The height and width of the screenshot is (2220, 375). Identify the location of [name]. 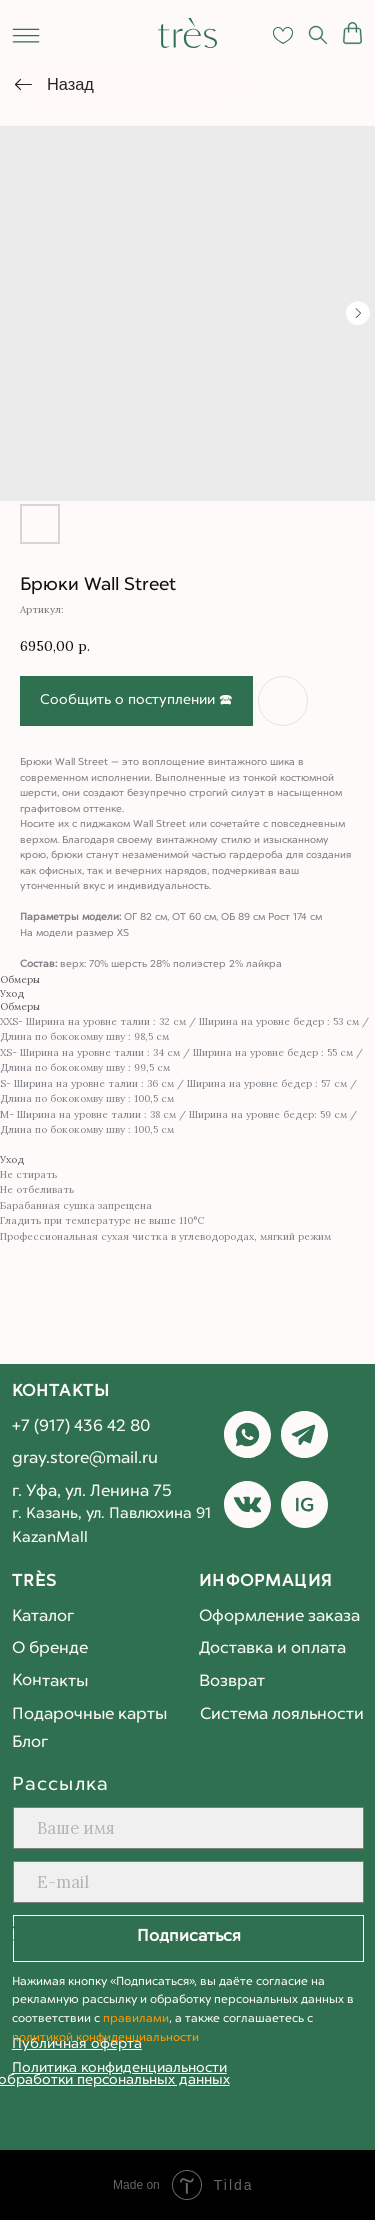
(189, 1828).